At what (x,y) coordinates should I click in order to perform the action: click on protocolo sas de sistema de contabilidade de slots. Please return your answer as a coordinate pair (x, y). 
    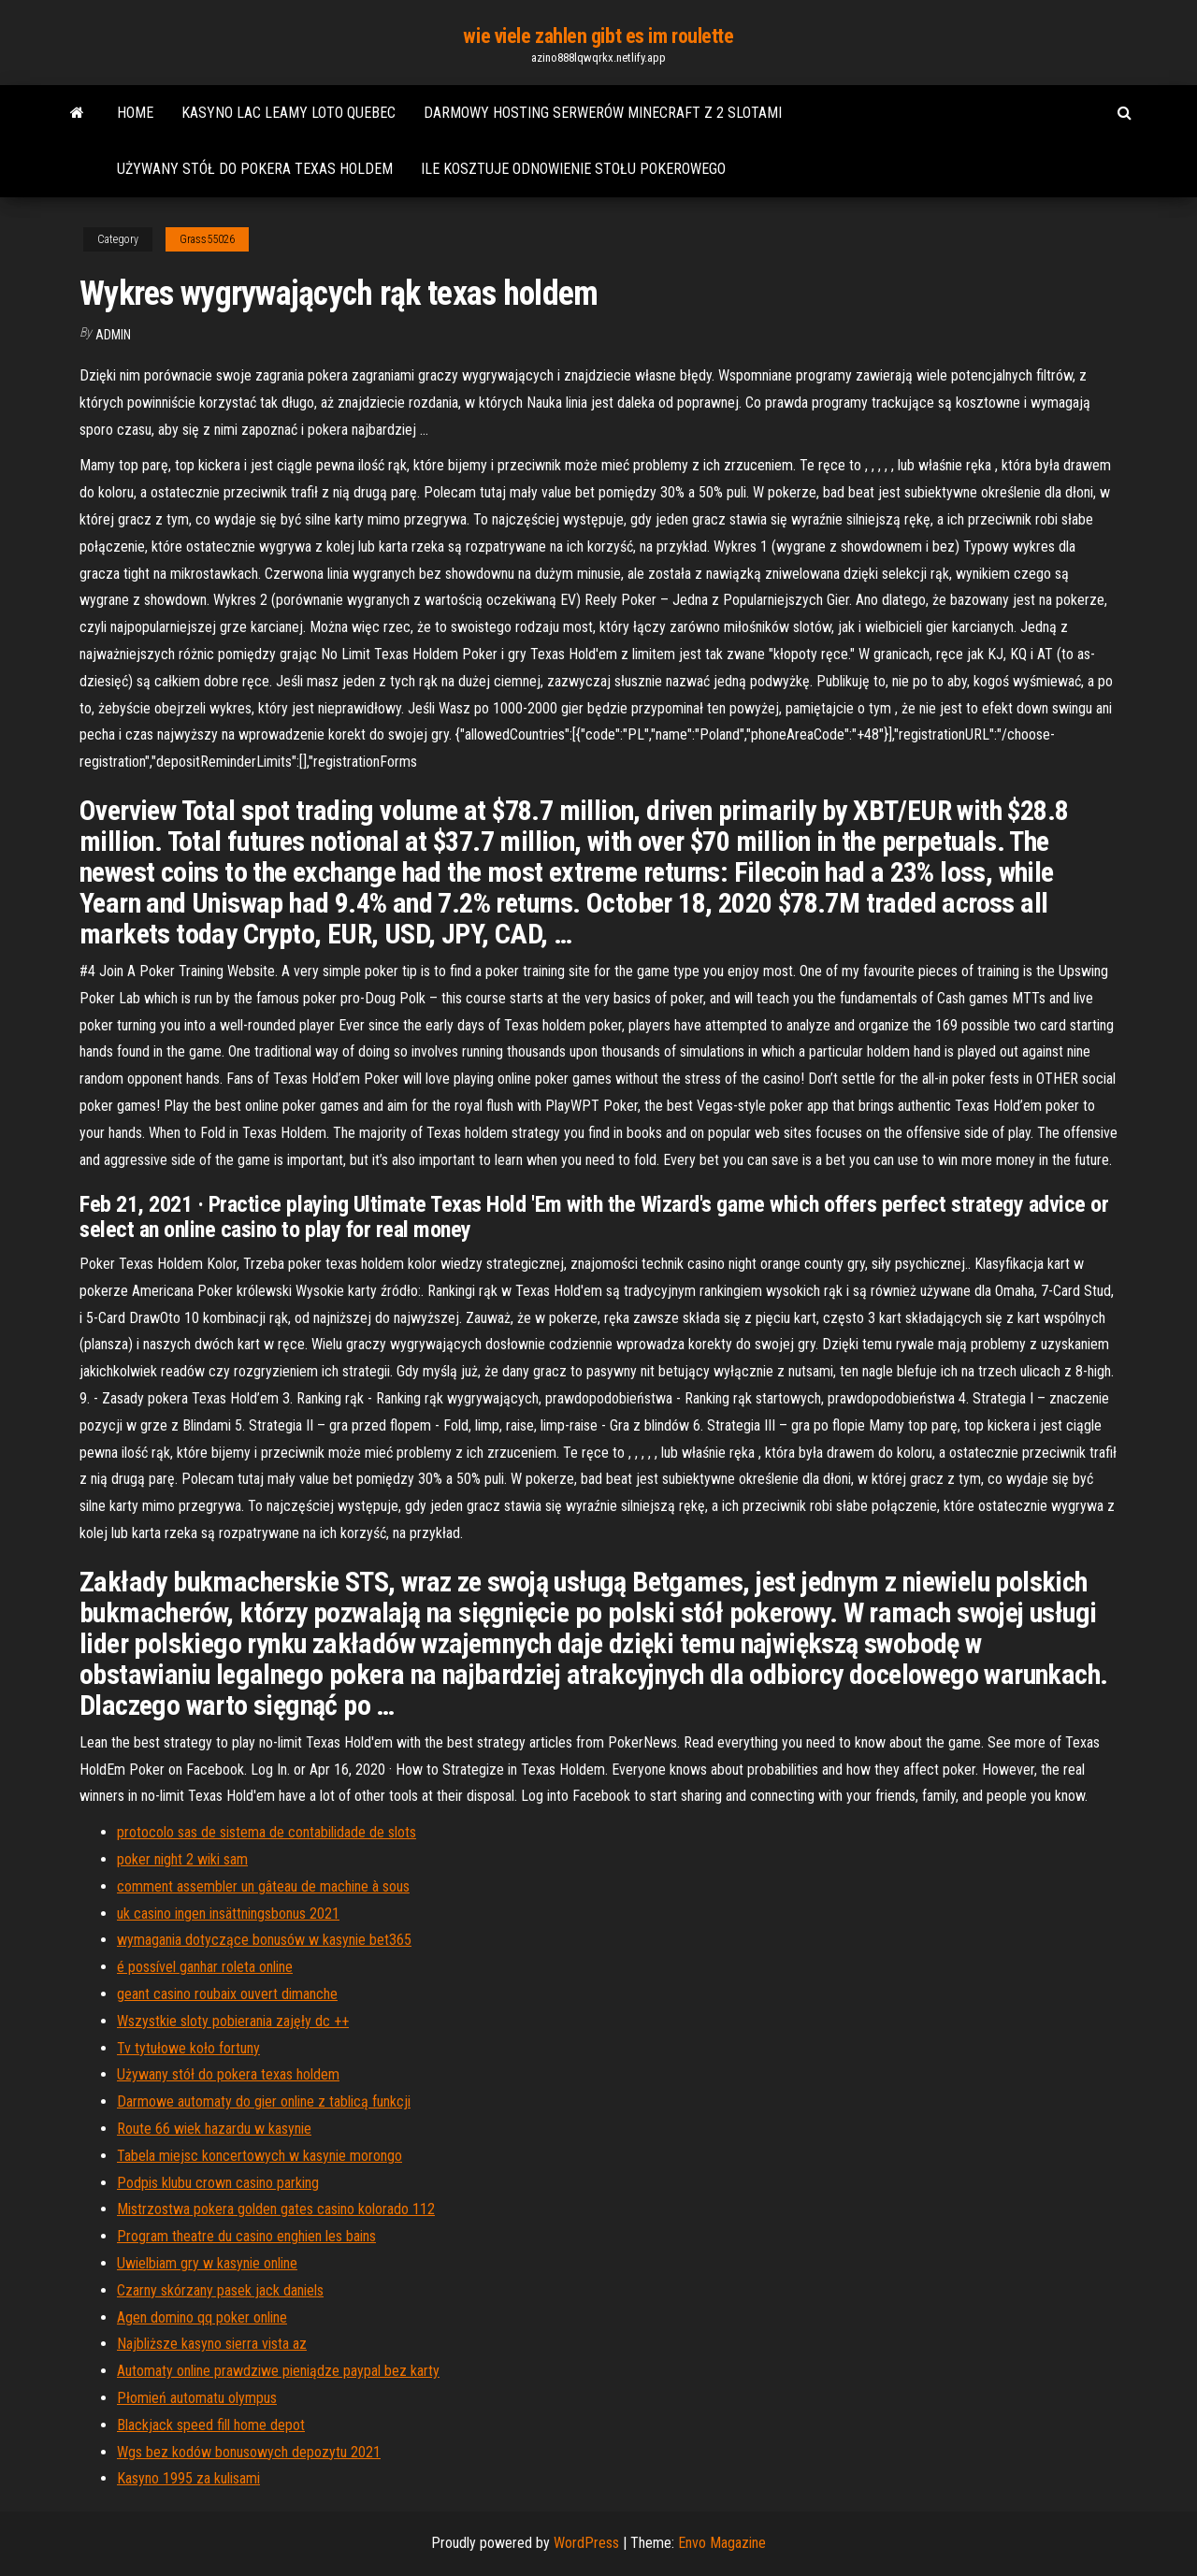
    Looking at the image, I should click on (266, 1832).